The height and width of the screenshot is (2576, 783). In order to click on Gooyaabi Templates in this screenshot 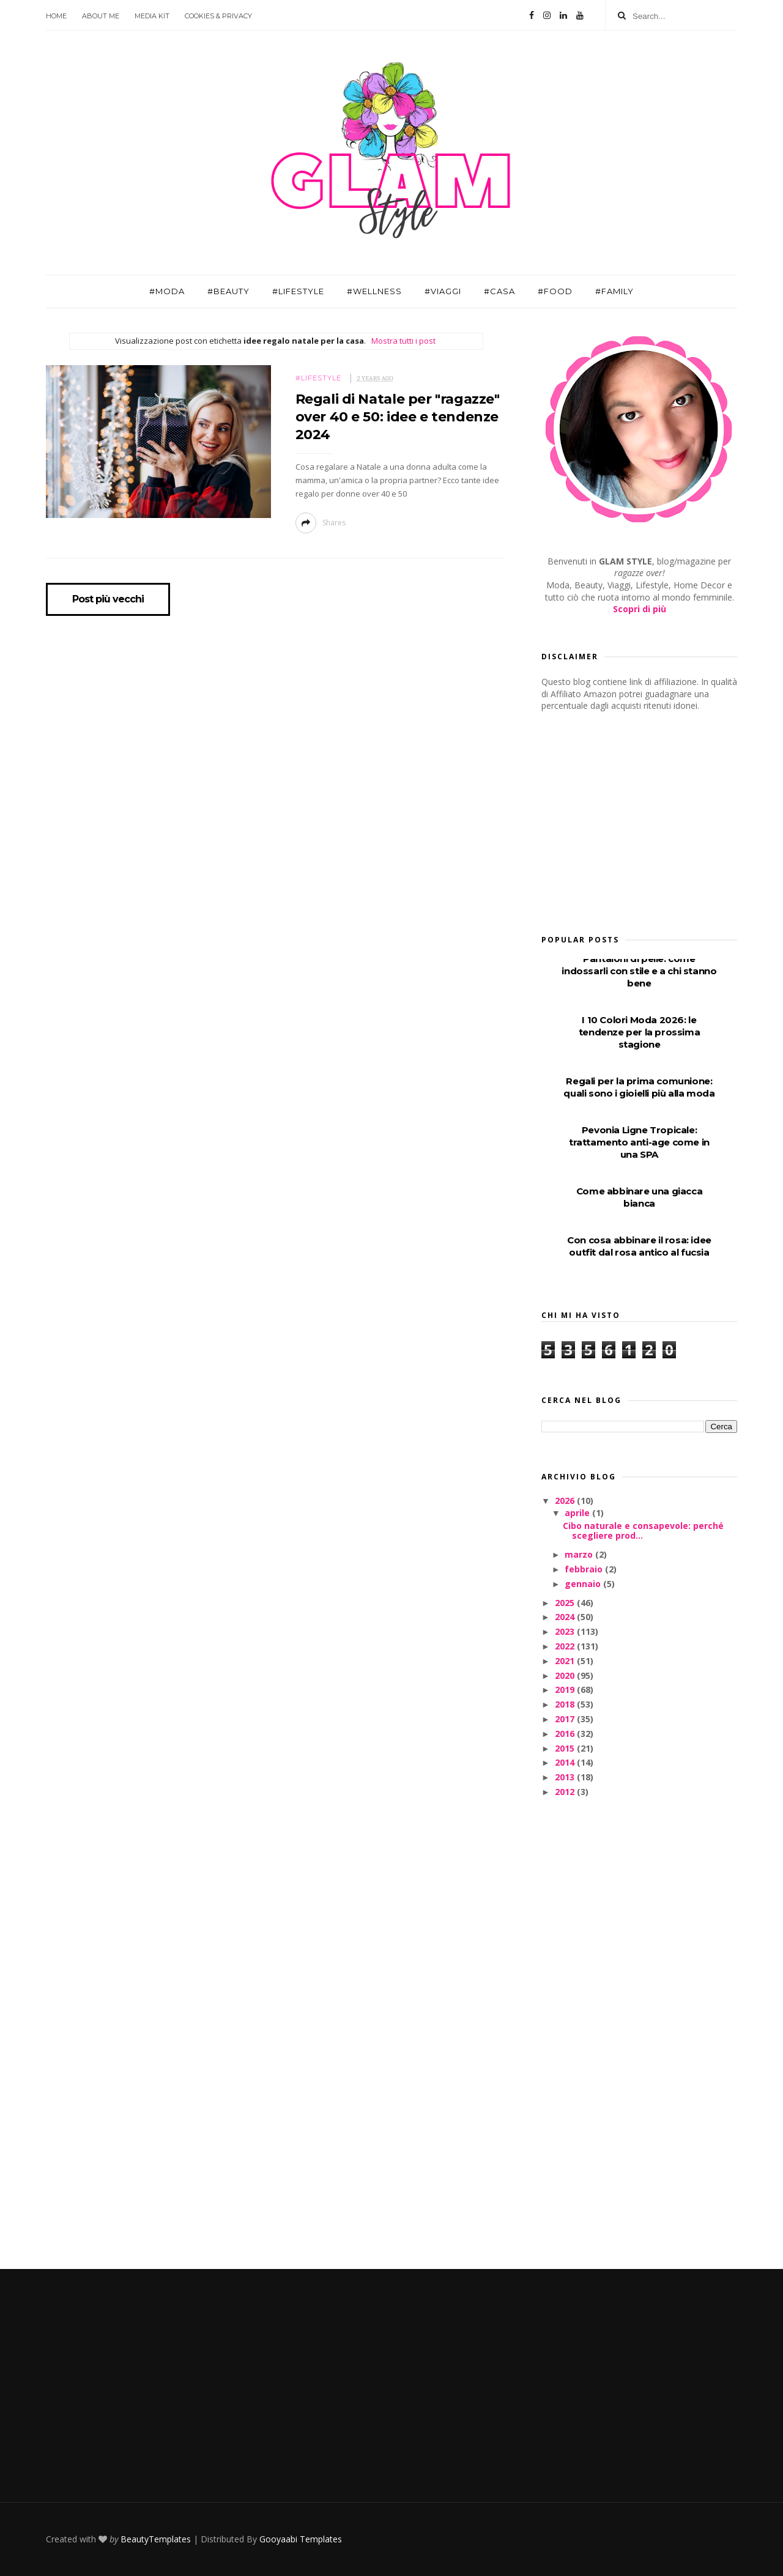, I will do `click(300, 2539)`.